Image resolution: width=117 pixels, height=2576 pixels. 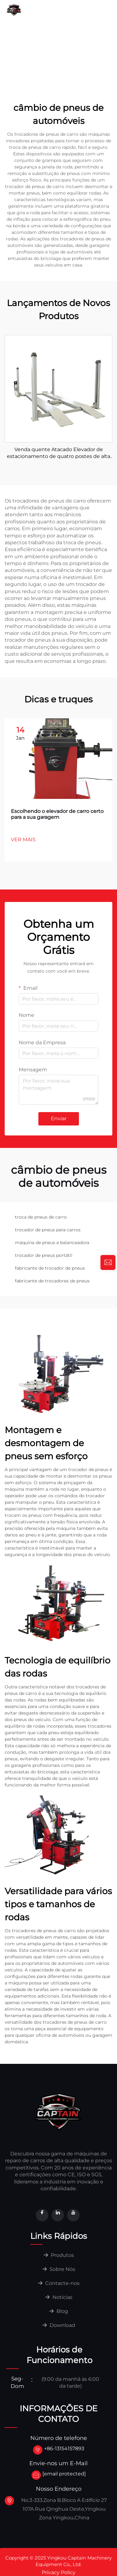 I want to click on Venda quente Atacado Elevador de estacionamento de quatro postes de alta qualidade para venda, so click(x=58, y=453).